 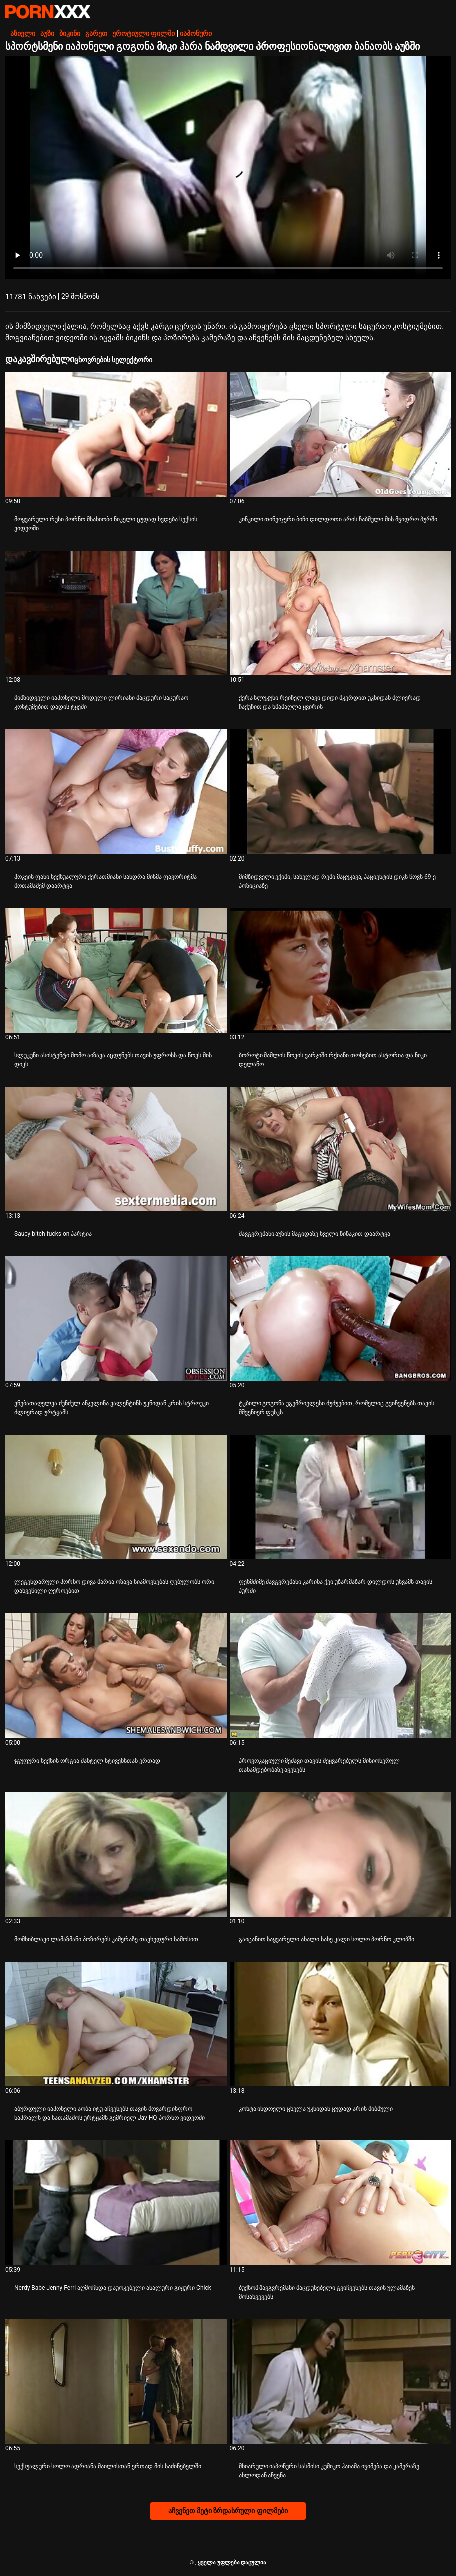 I want to click on [Watch online ვიდეო შესახებ მომხიბლავი ლამაზმანი პოზირებს კამერაზე თავხედური სამოსით], so click(x=116, y=1854).